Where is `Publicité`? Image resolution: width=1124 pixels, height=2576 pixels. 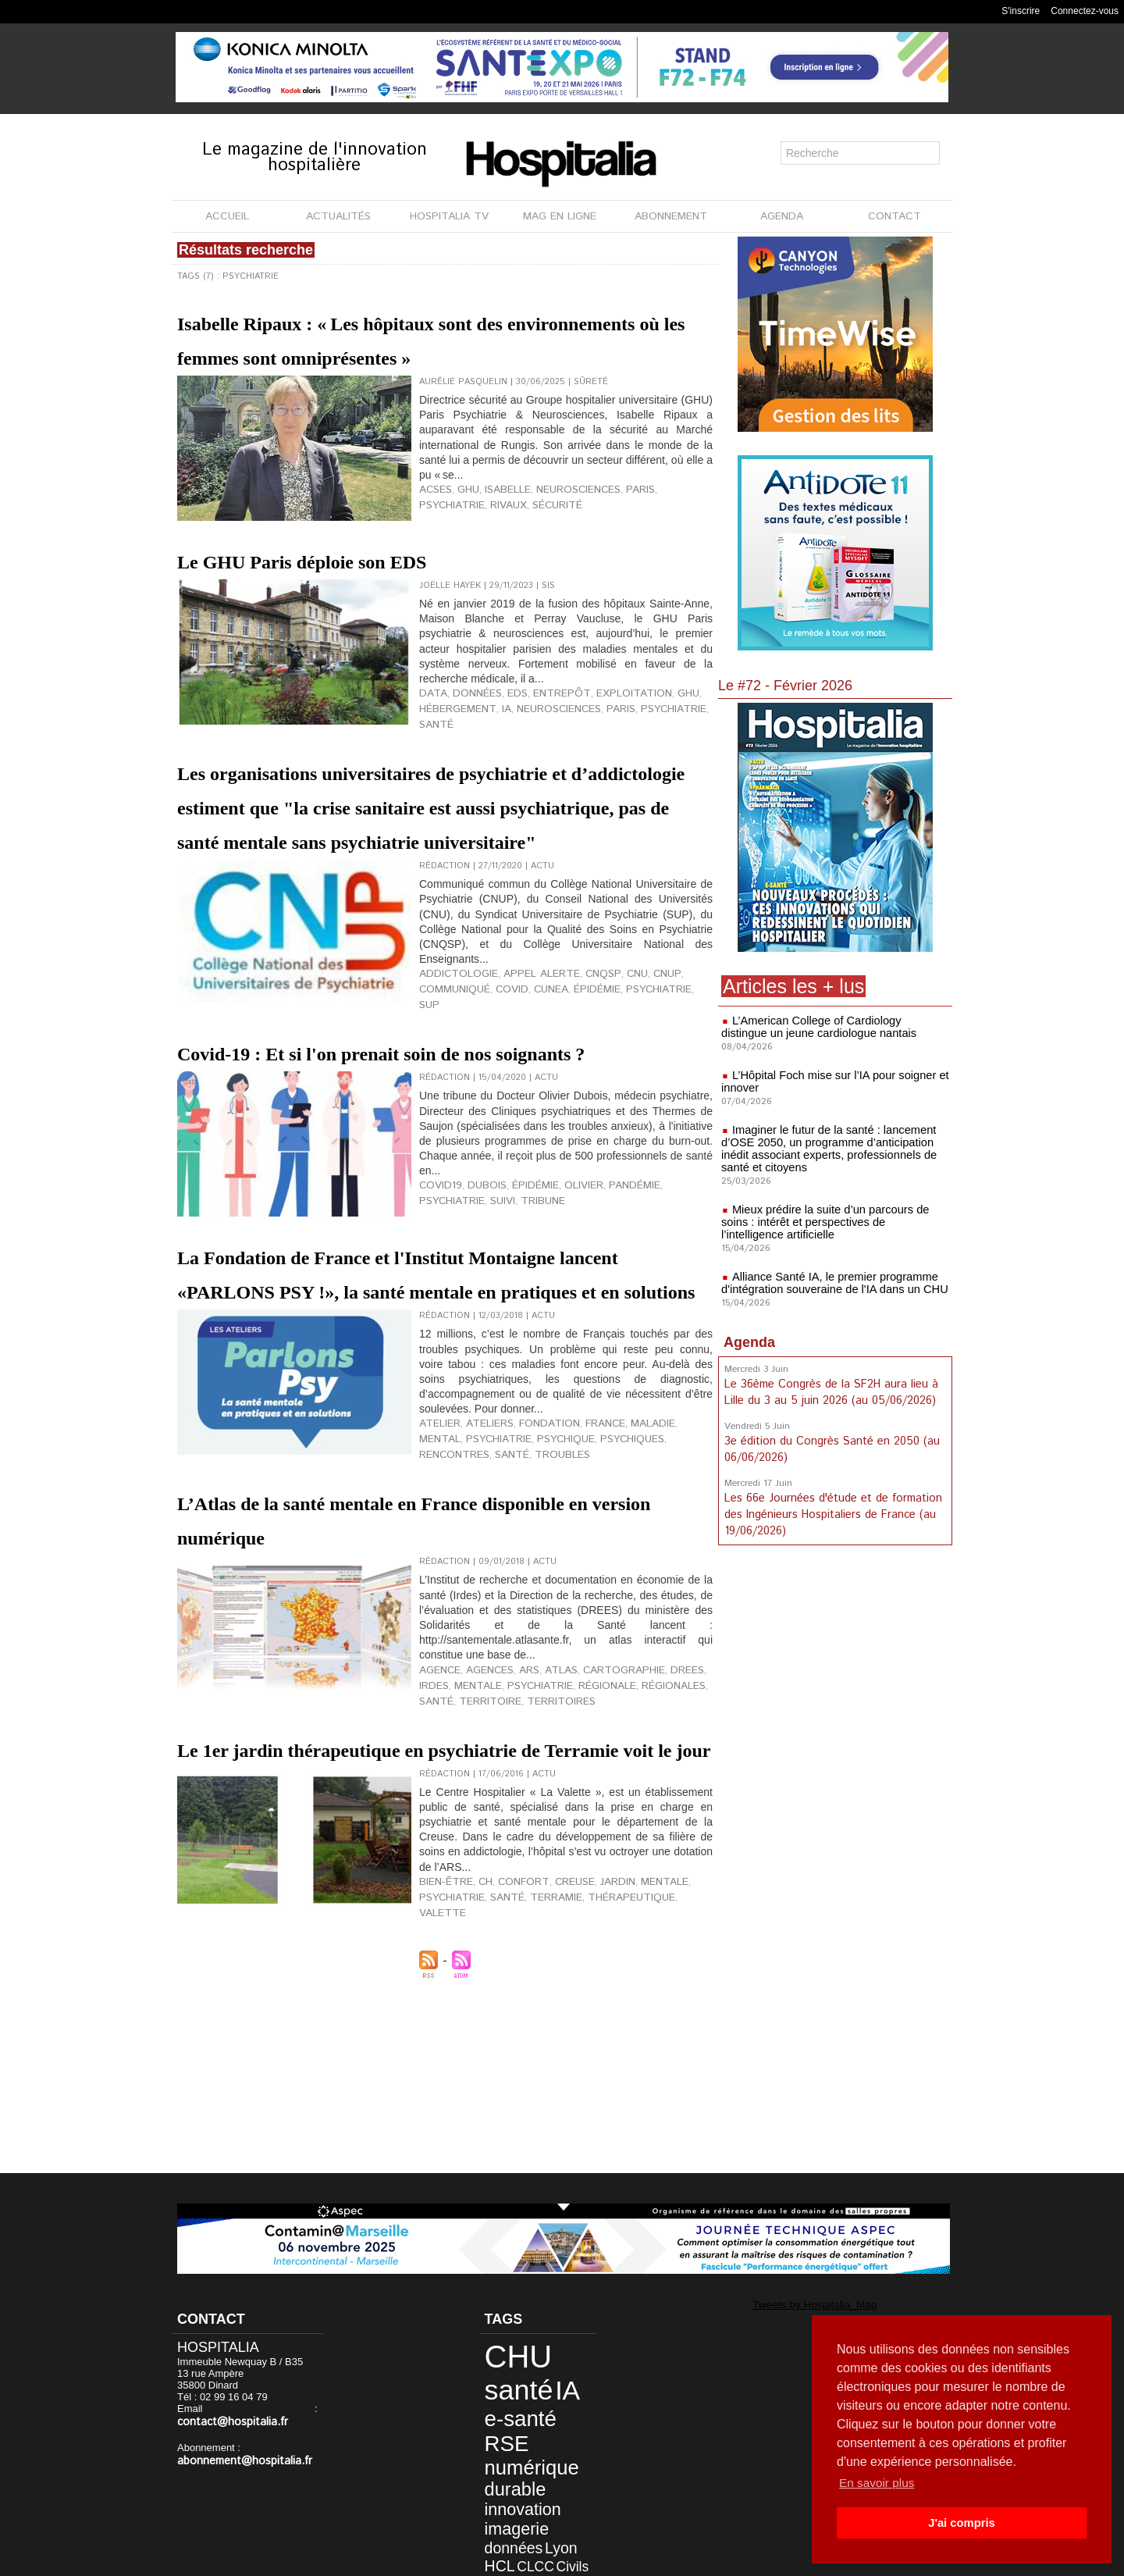
Publicité is located at coordinates (555, 2559).